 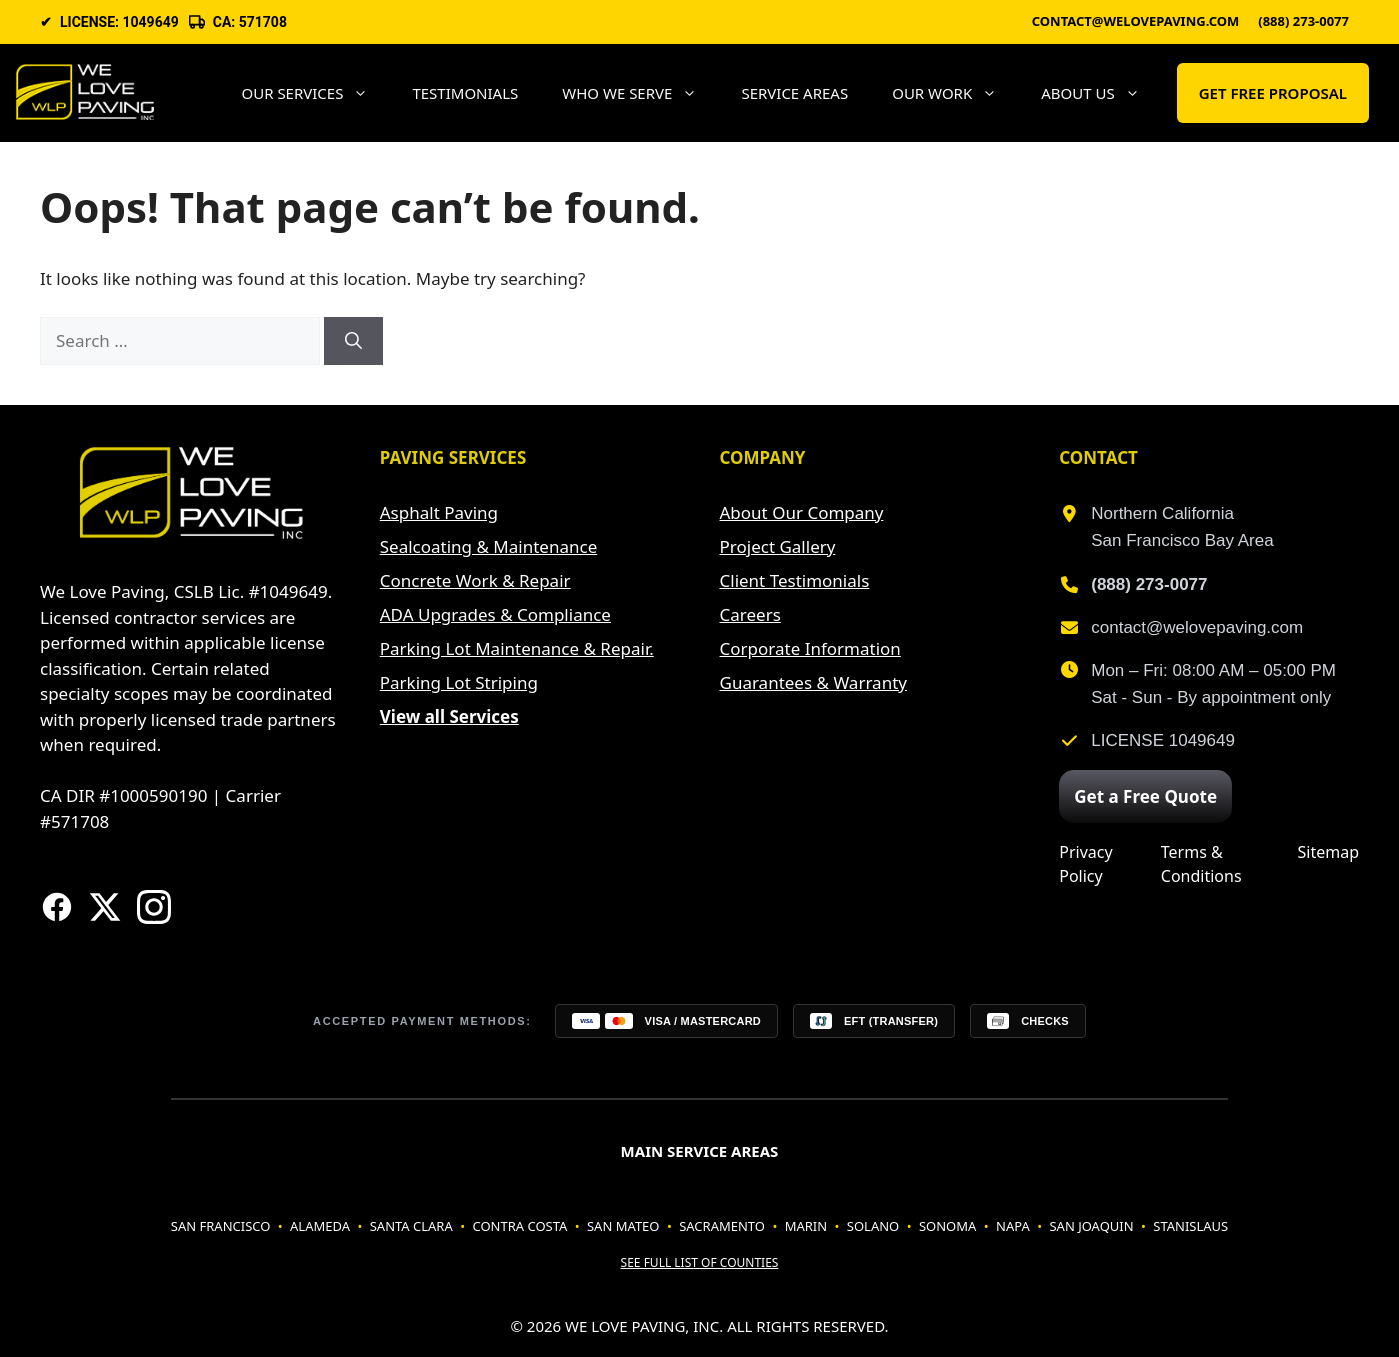 What do you see at coordinates (1182, 527) in the screenshot?
I see `Northern CaliforniaSan Francisco Bay Area` at bounding box center [1182, 527].